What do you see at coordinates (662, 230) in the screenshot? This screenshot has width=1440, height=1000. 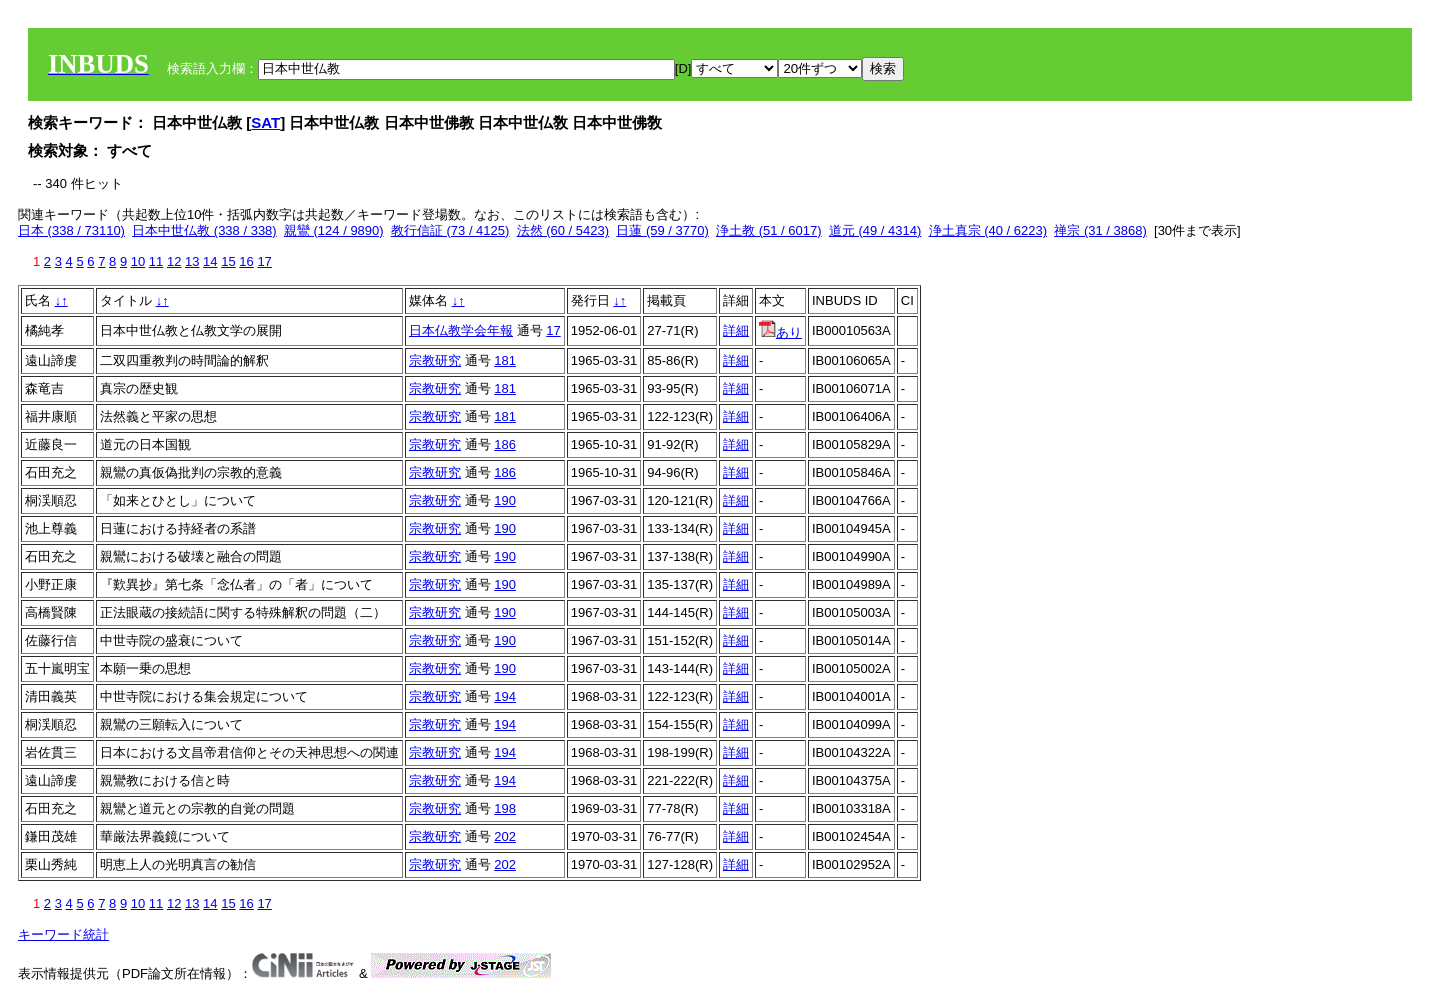 I see `日蓮 (59 / 3770)` at bounding box center [662, 230].